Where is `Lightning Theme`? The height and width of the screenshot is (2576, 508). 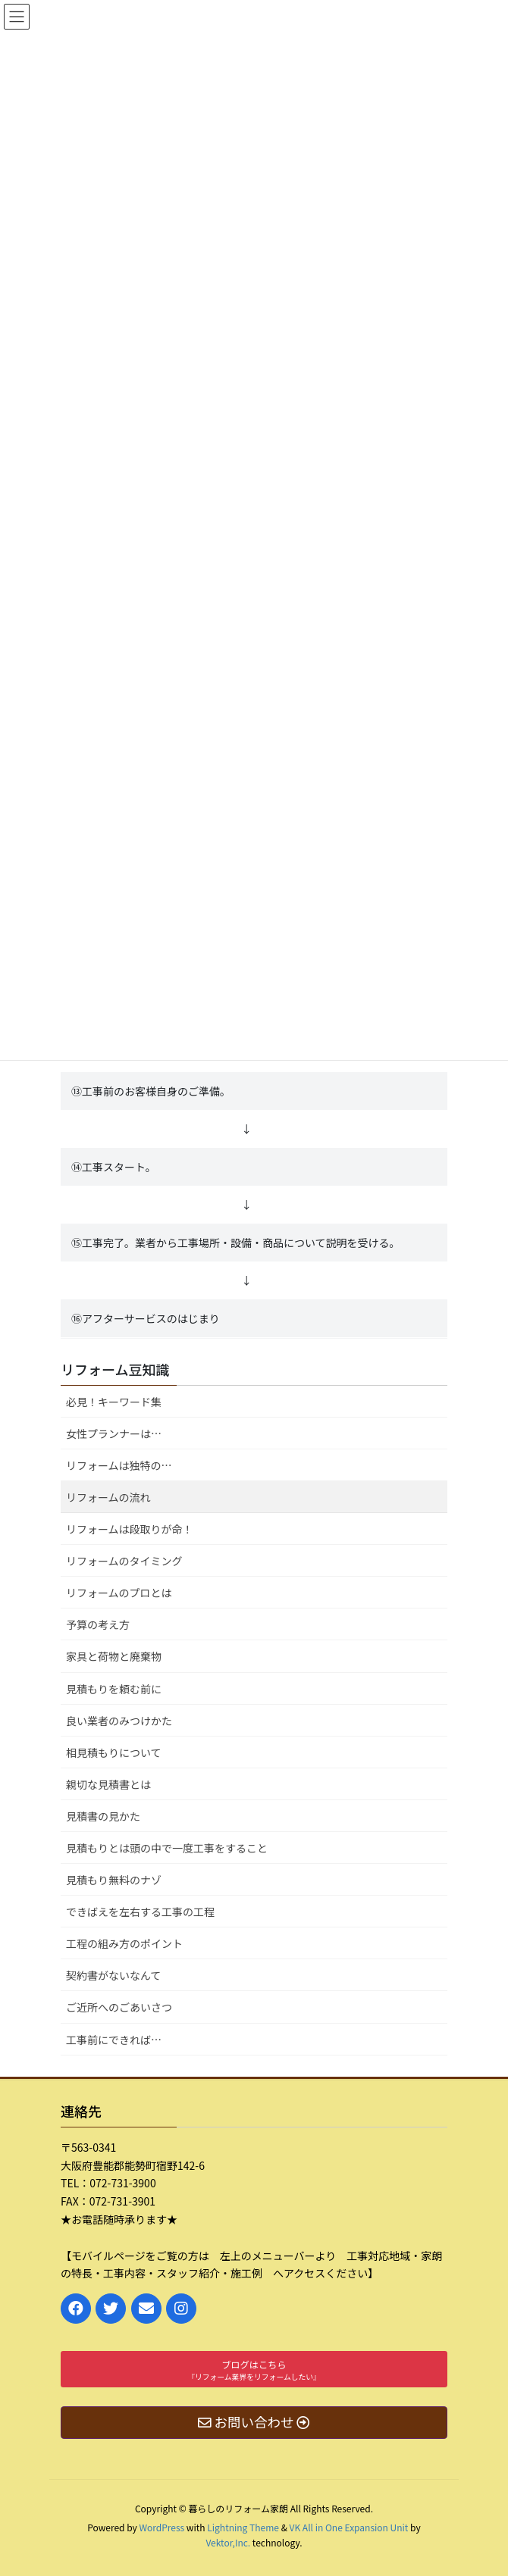 Lightning Theme is located at coordinates (243, 2527).